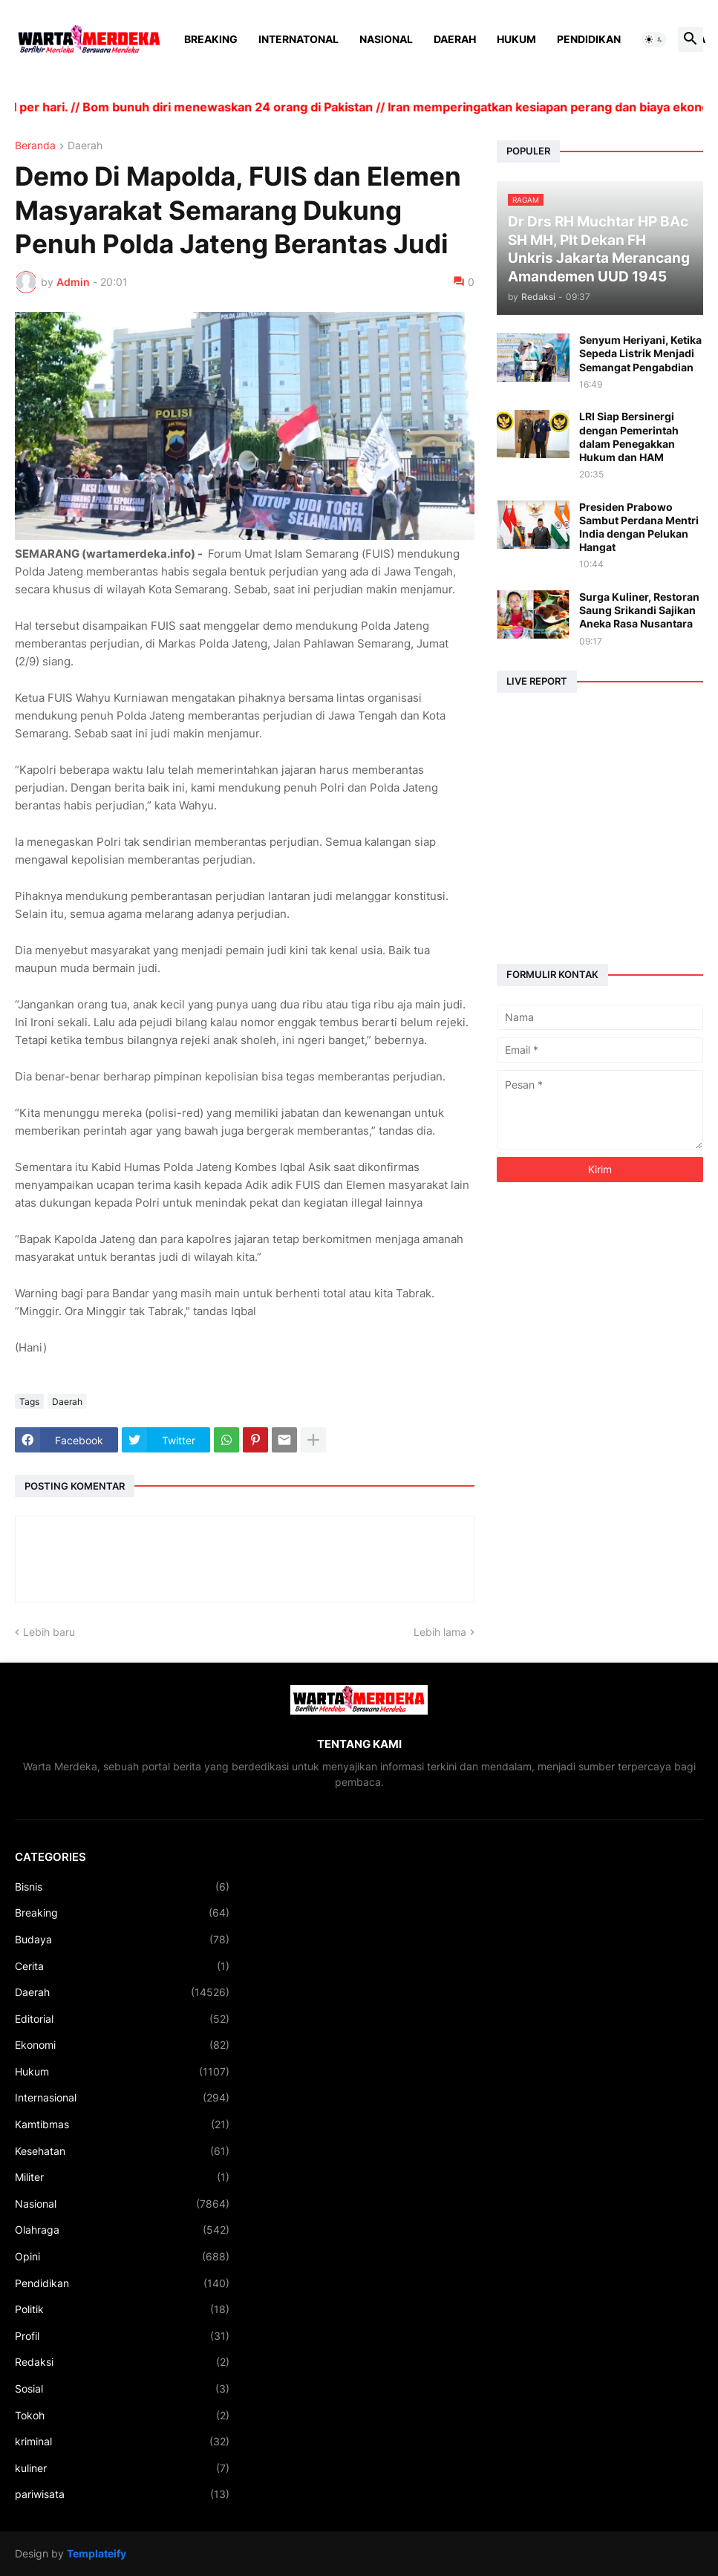 This screenshot has width=718, height=2576. I want to click on Sosial, so click(122, 2388).